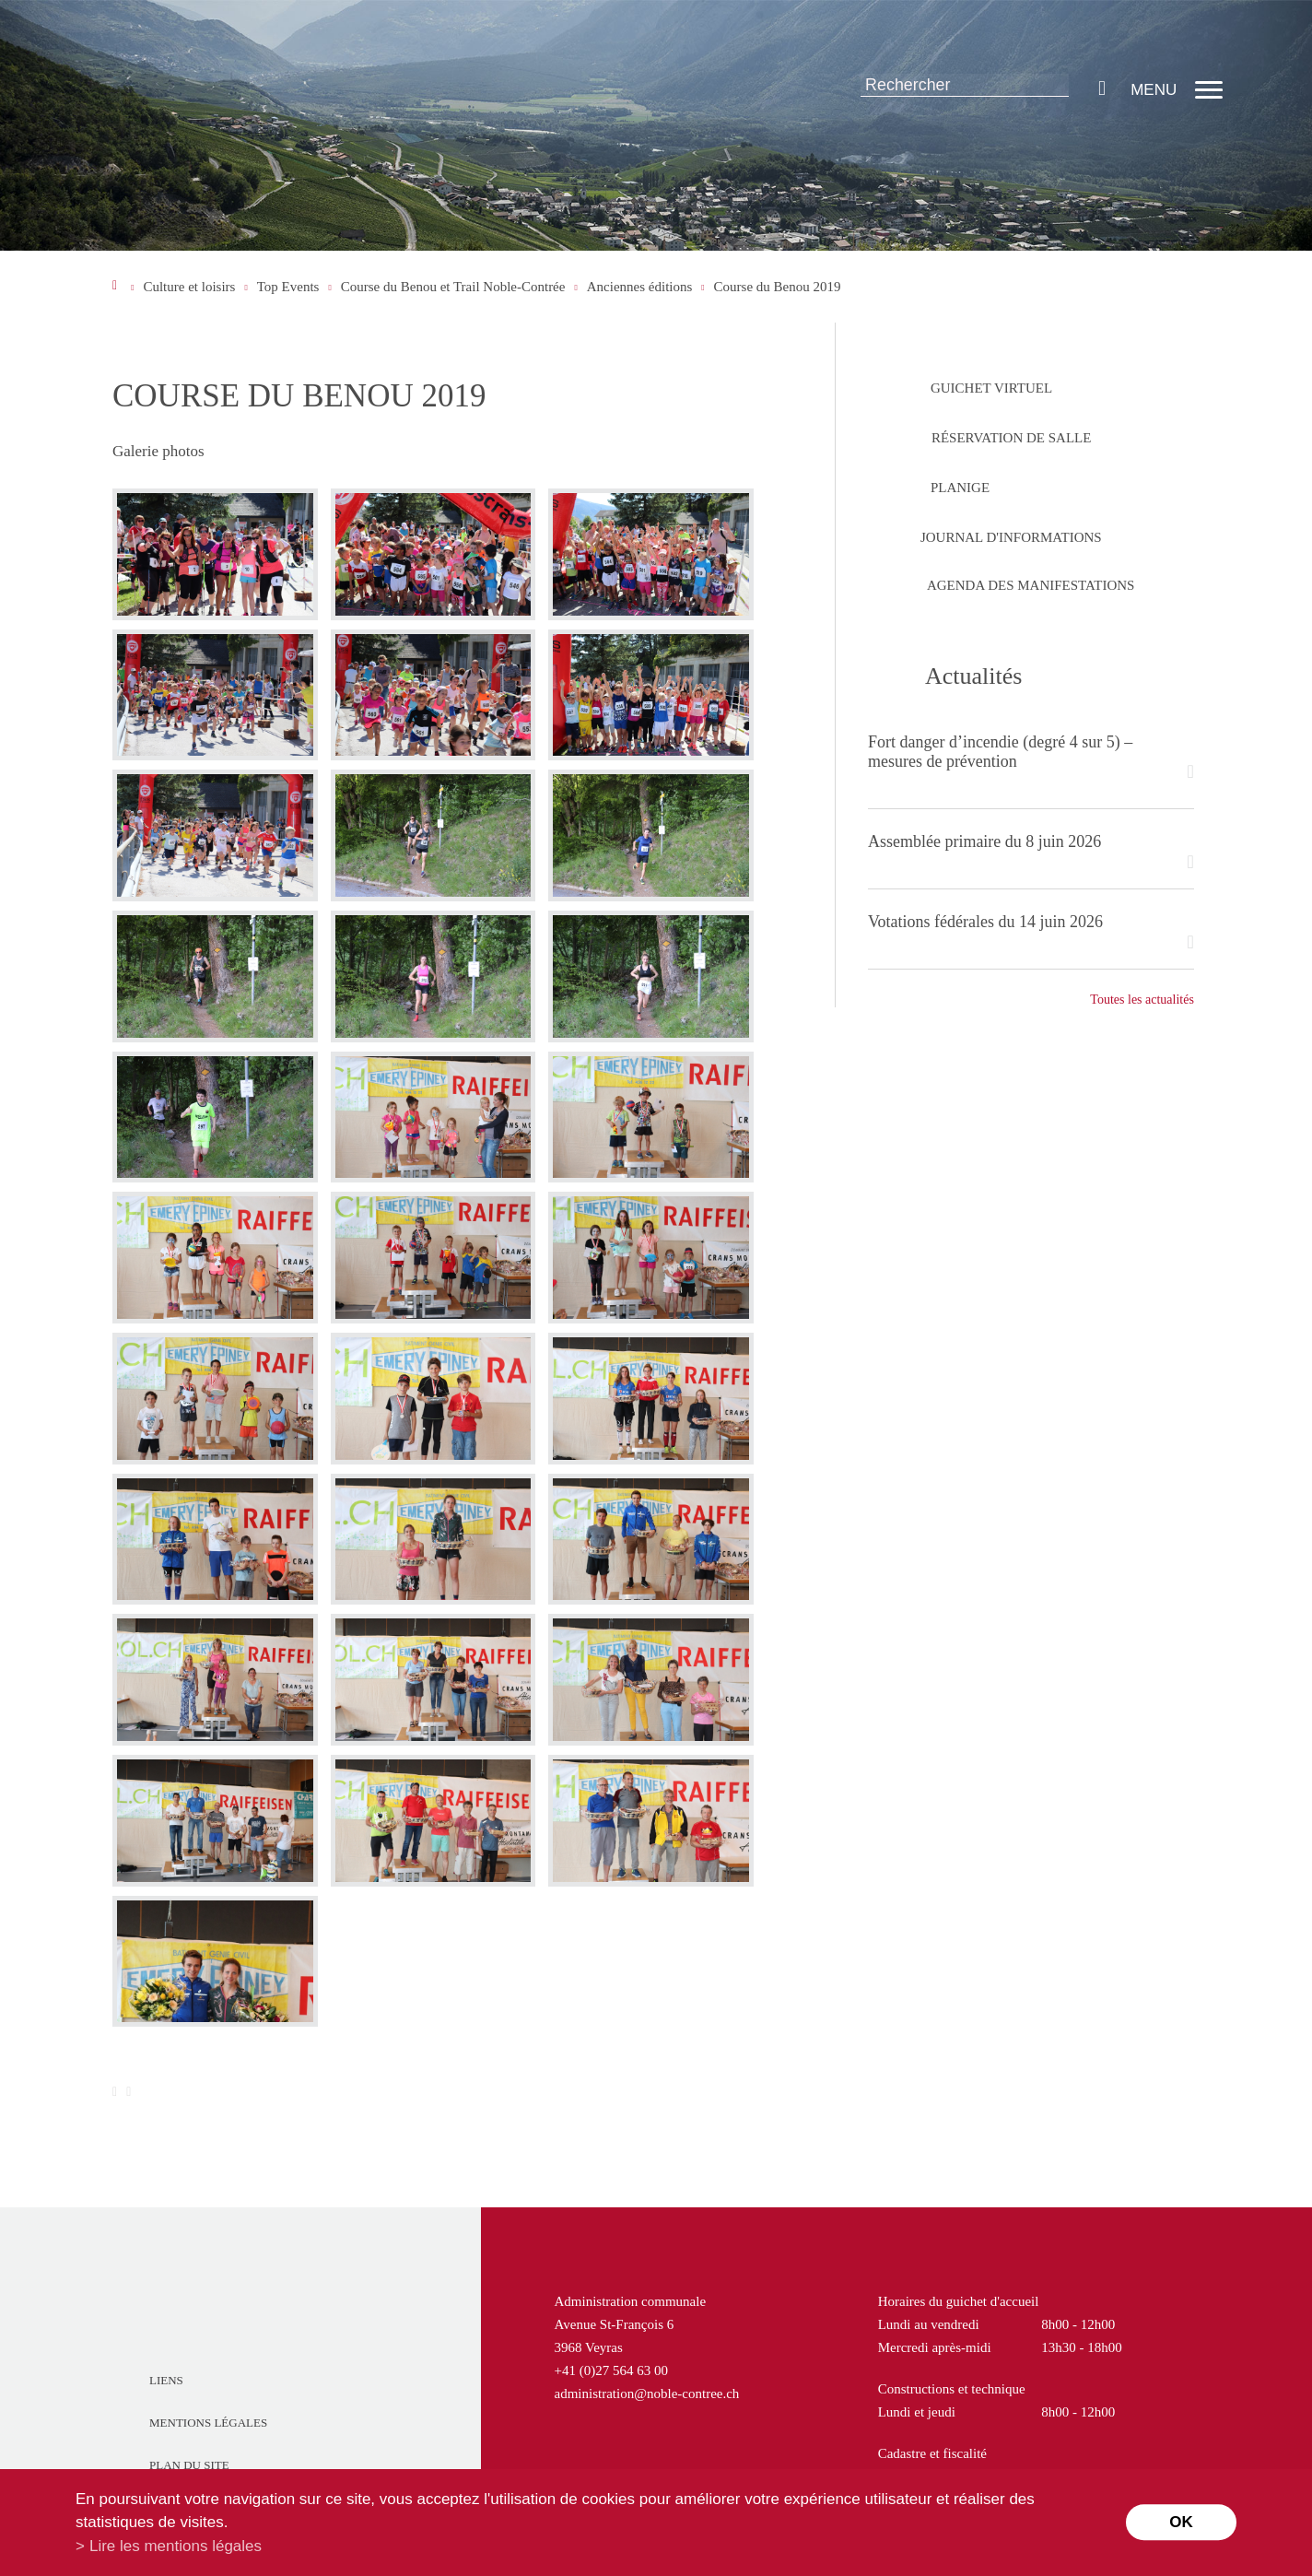  What do you see at coordinates (288, 286) in the screenshot?
I see `Top Events` at bounding box center [288, 286].